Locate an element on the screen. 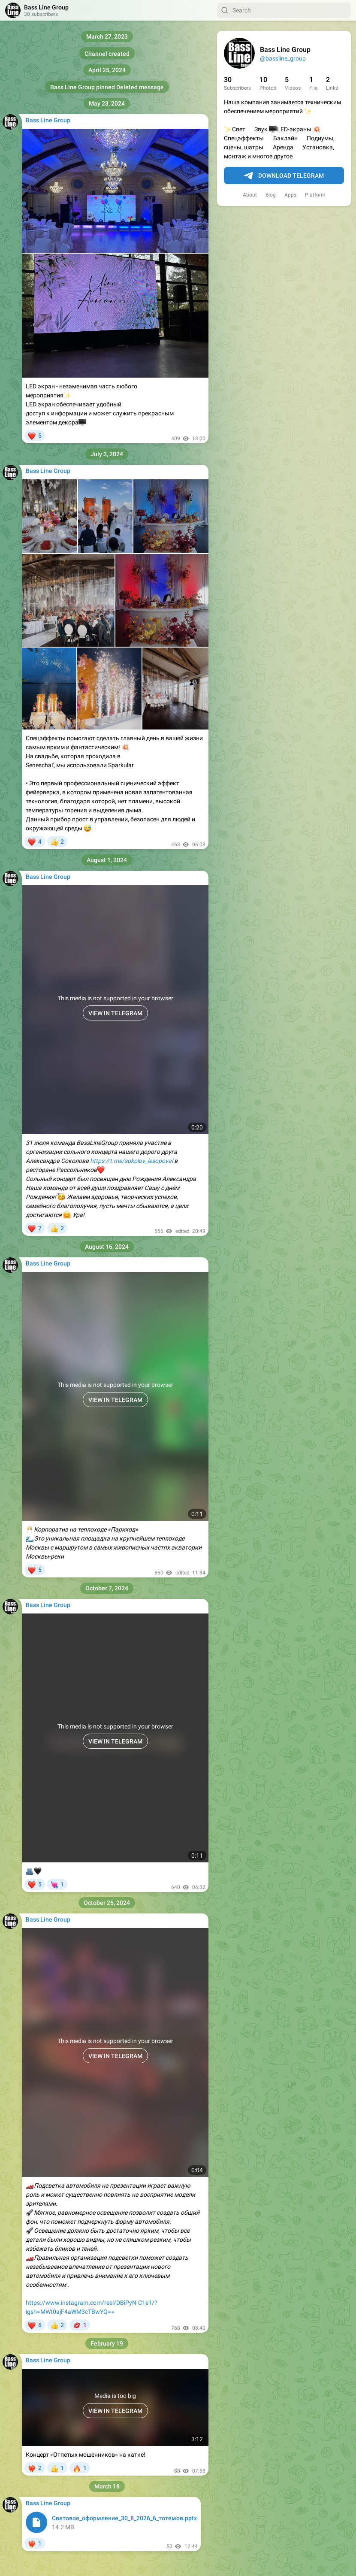  @bassline_group is located at coordinates (283, 58).